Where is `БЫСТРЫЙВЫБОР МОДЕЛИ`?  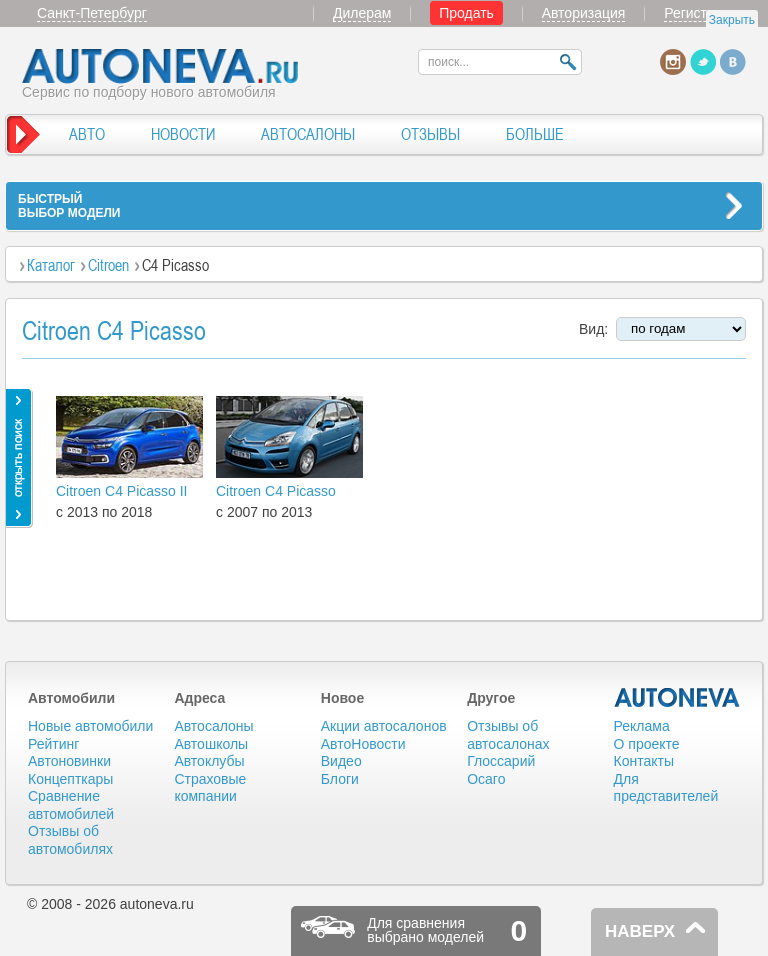 БЫСТРЫЙВЫБОР МОДЕЛИ is located at coordinates (69, 206).